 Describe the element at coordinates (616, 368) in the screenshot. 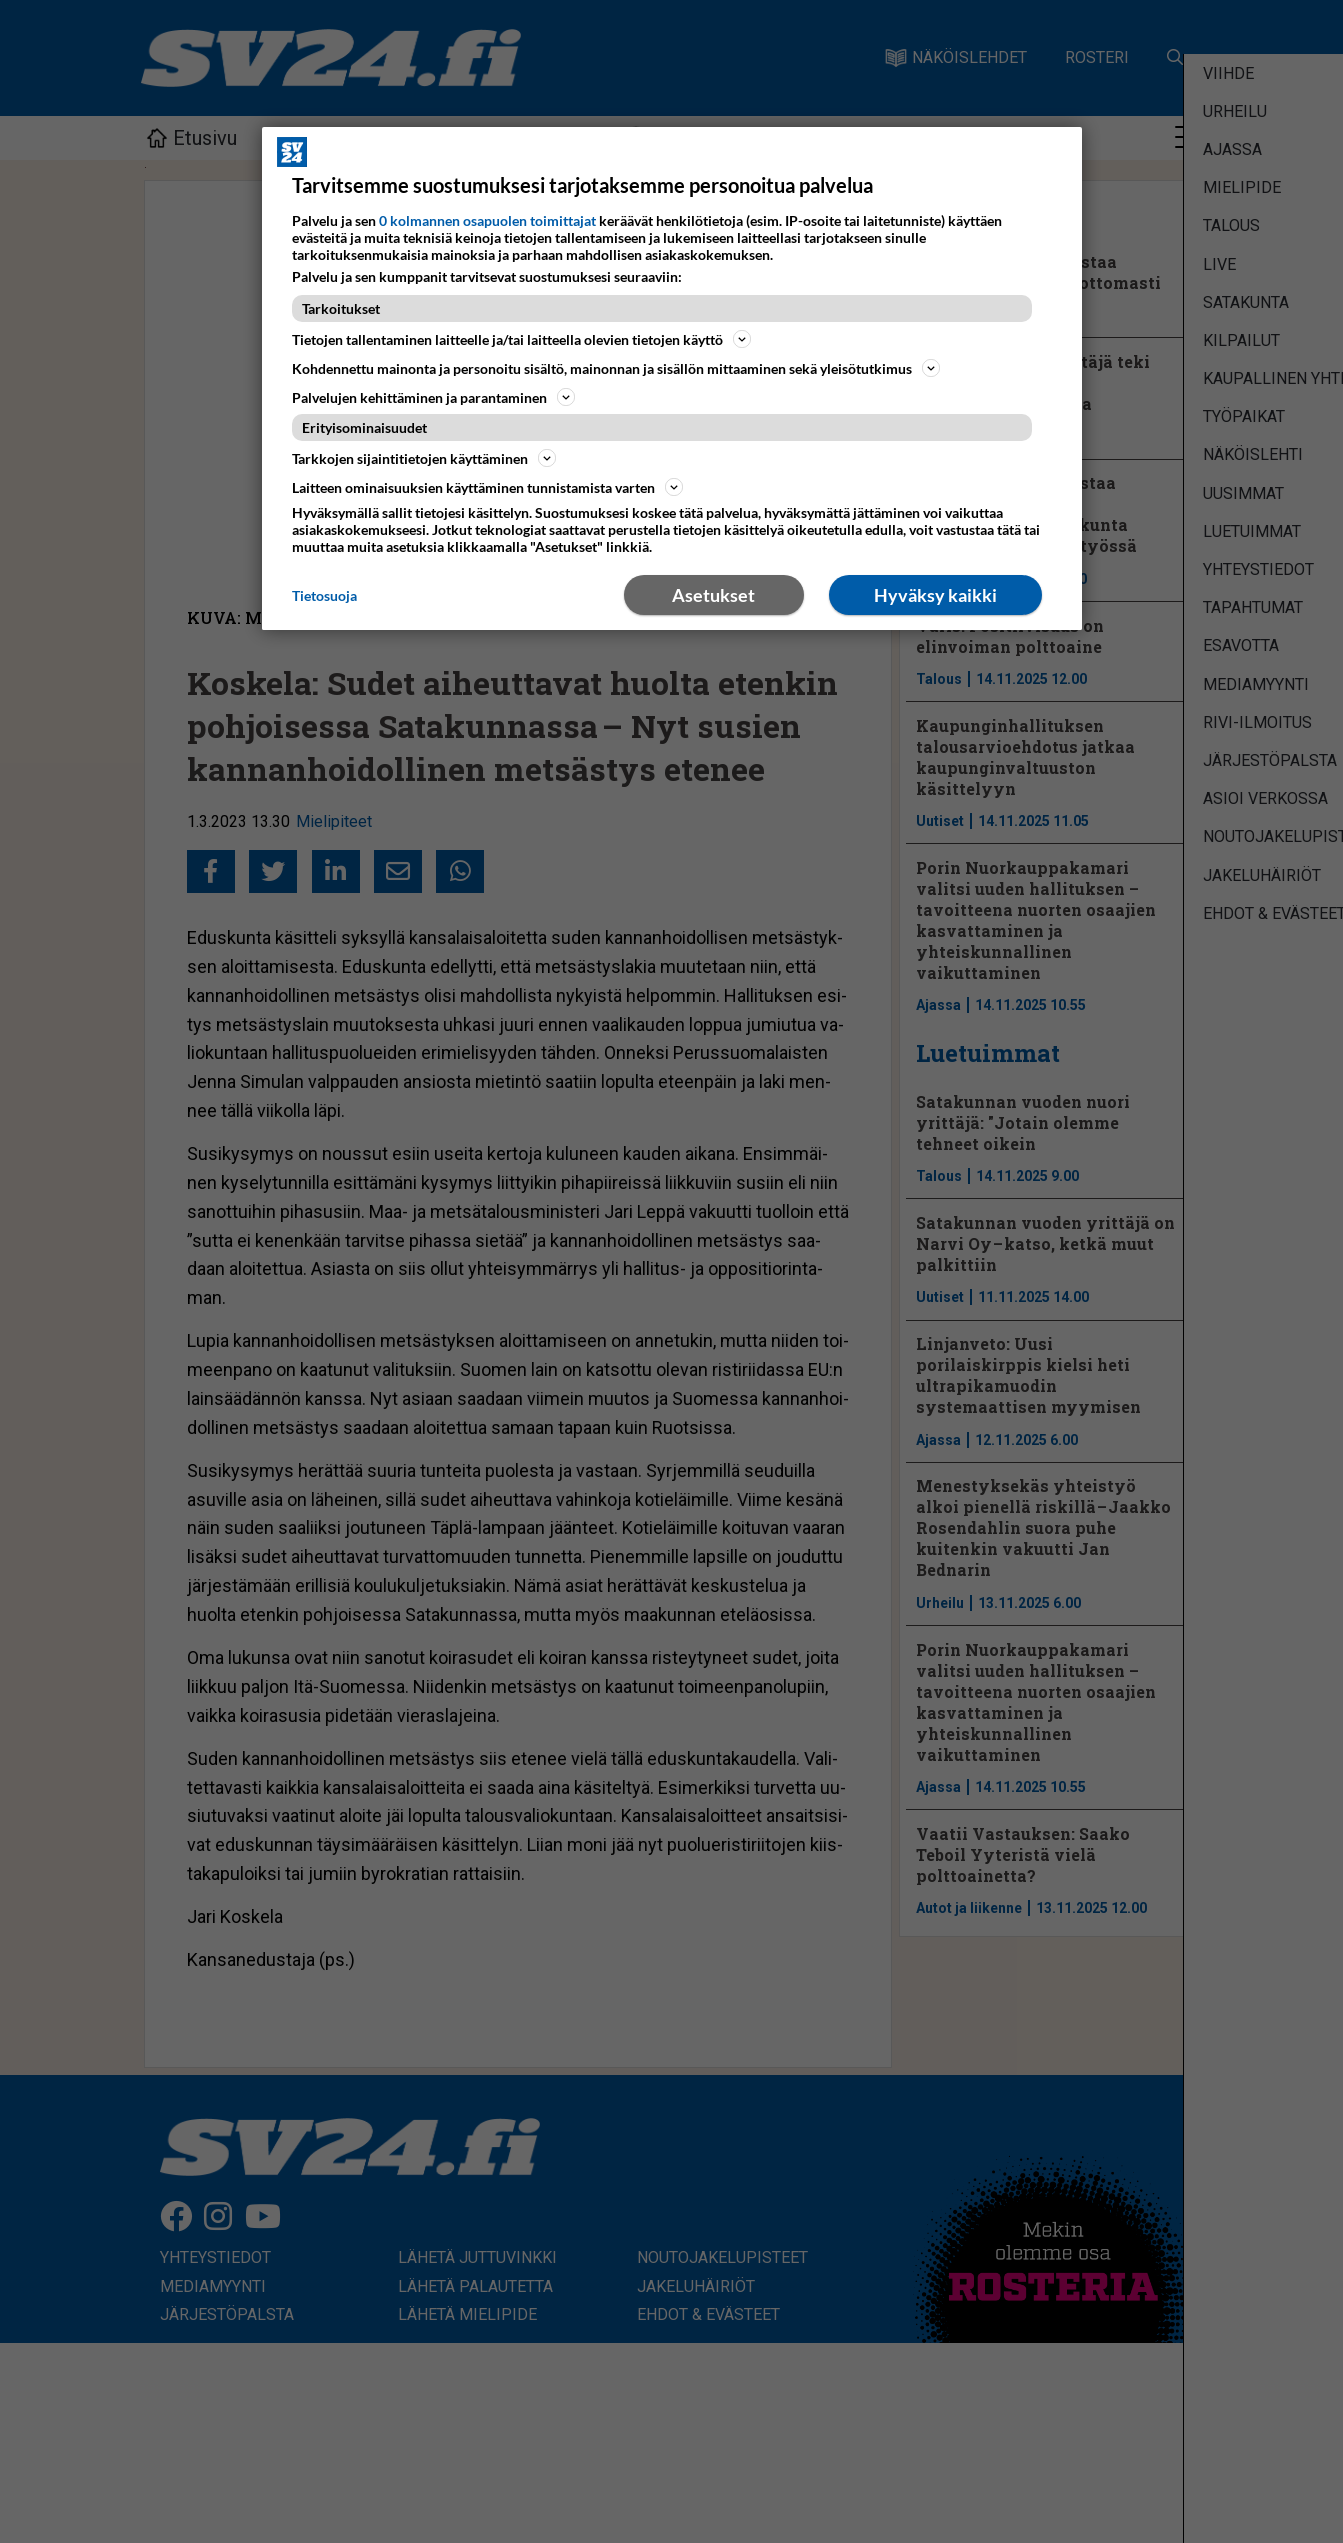

I see `Kohdennettu mainonta ja personoitu sisältö, mainonnan ja sisällön mittaaminen sekä yleisötutkimus` at that location.